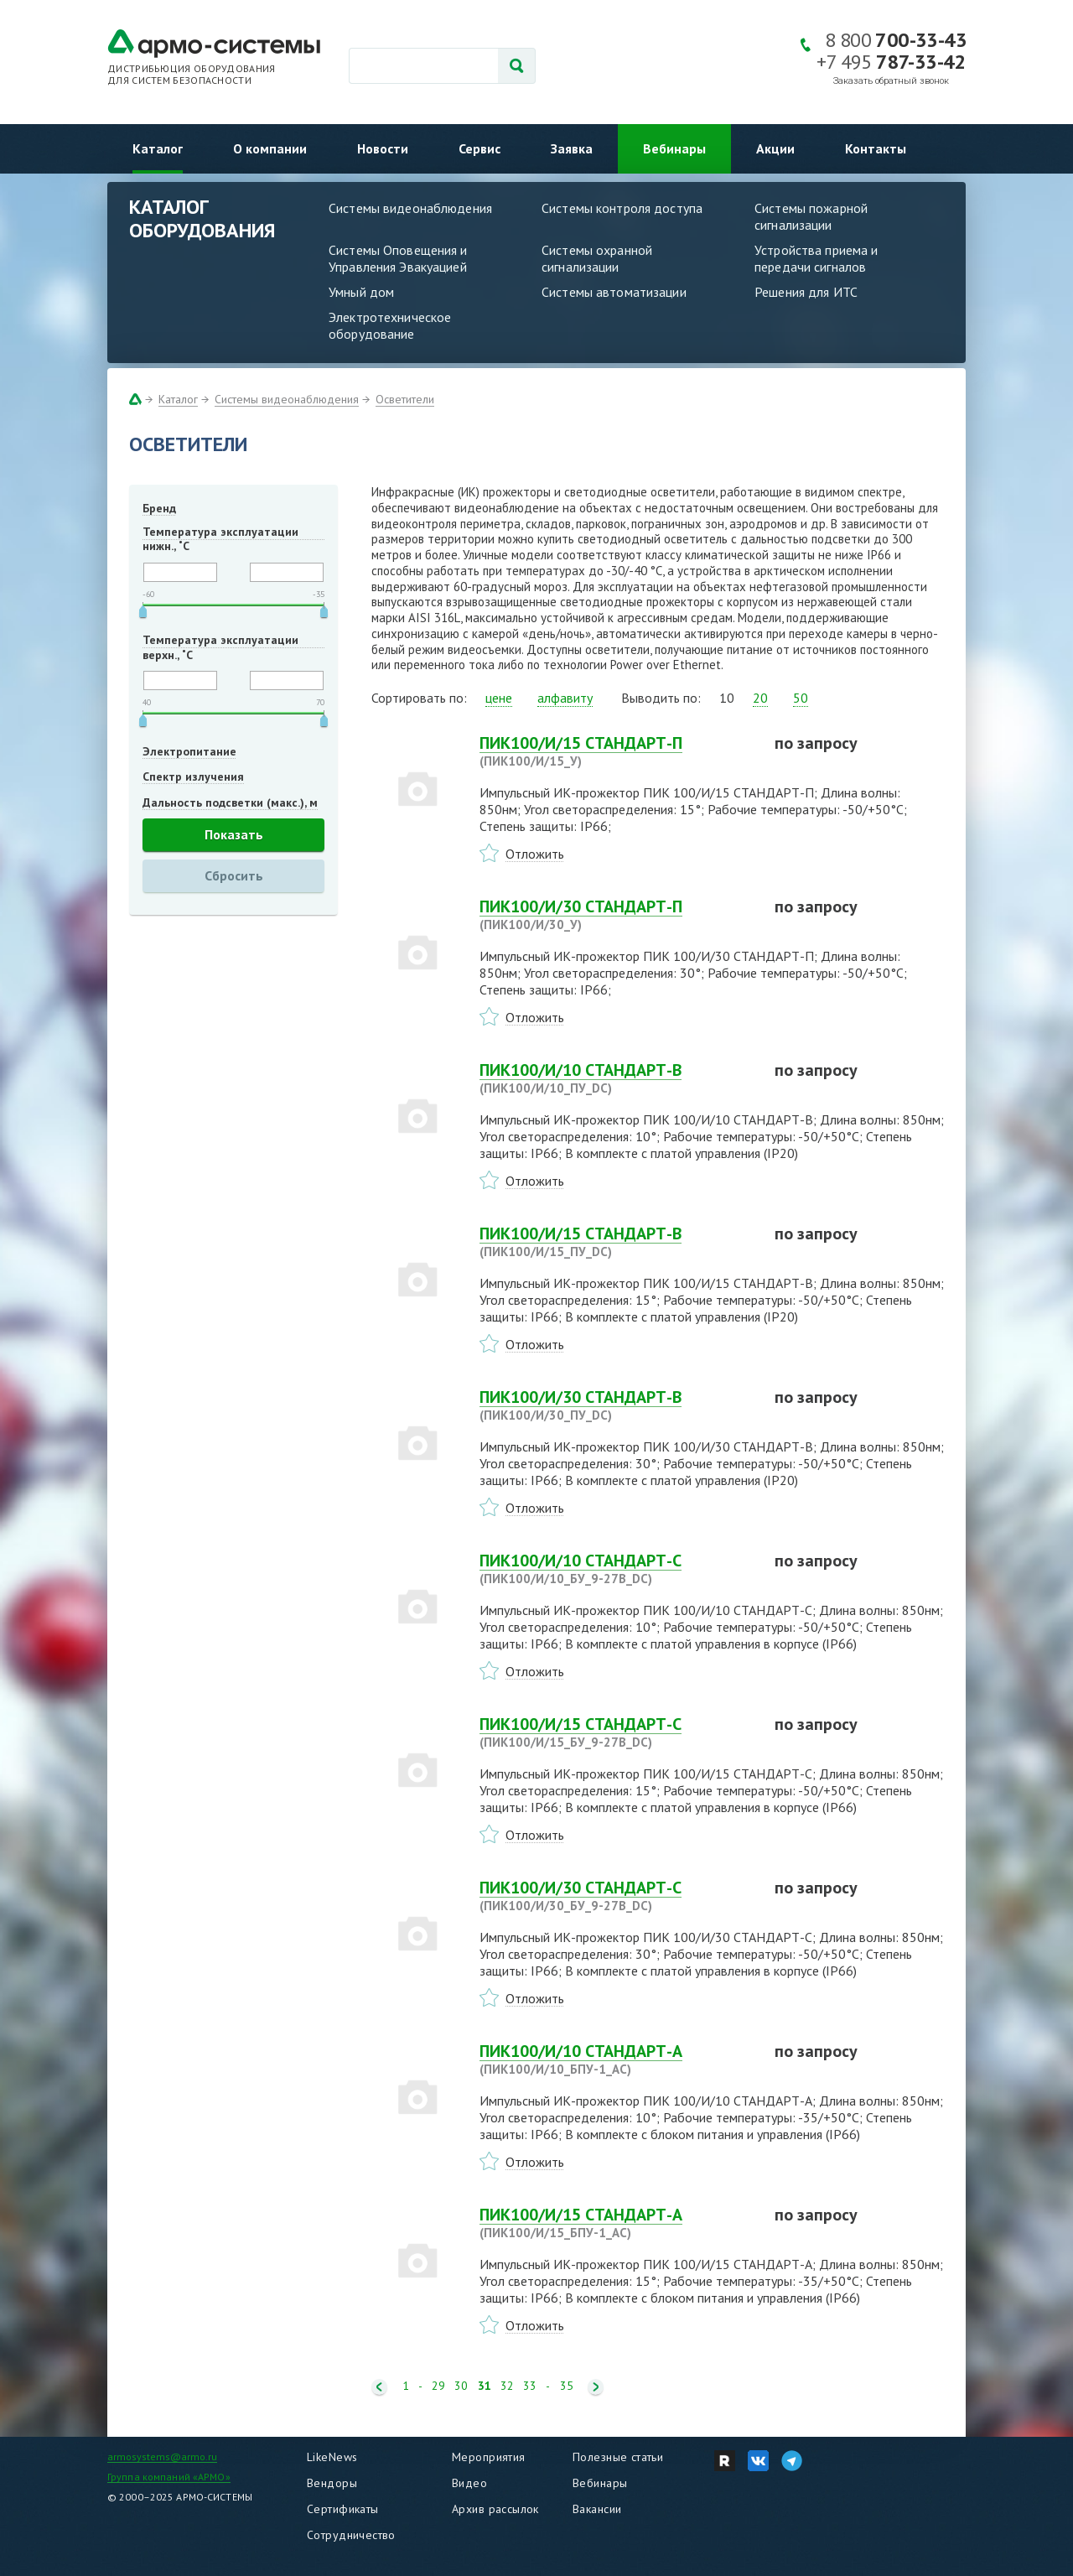 This screenshot has height=2576, width=1073. I want to click on Мероприятия, so click(489, 2456).